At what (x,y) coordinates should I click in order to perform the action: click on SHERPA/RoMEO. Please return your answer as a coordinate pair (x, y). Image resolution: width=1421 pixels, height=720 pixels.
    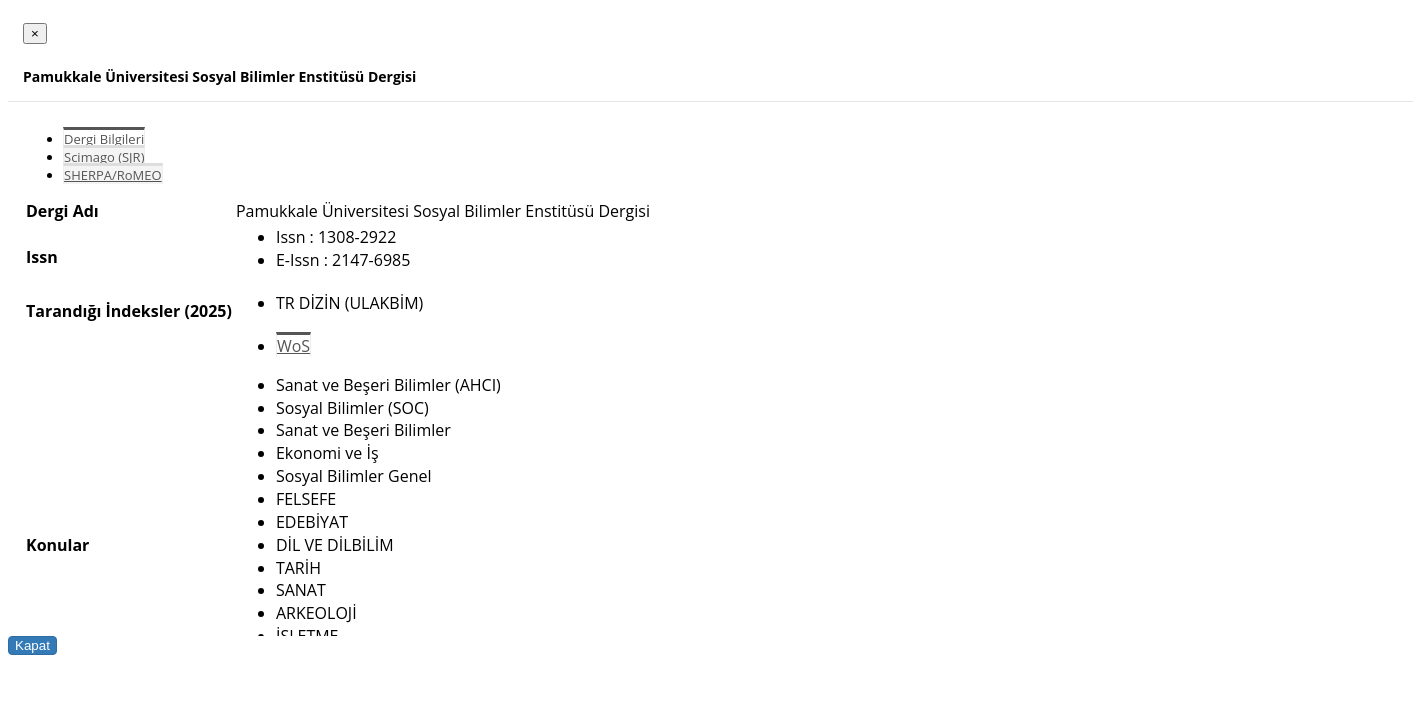
    Looking at the image, I should click on (113, 175).